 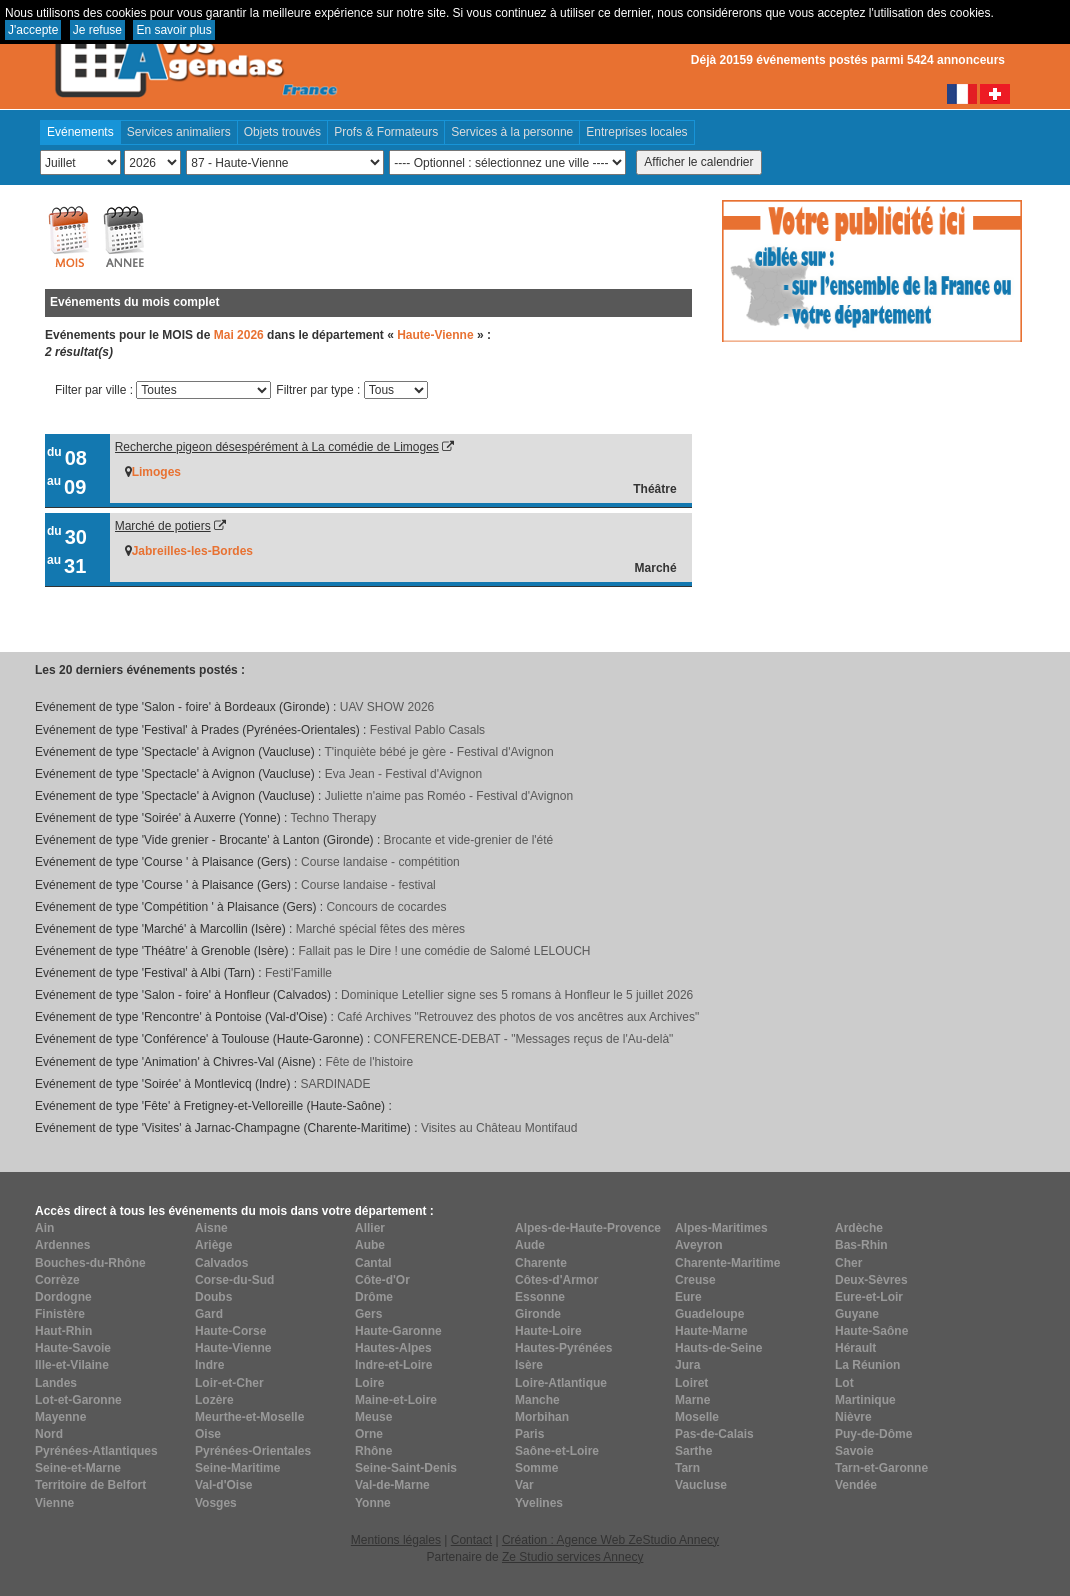 What do you see at coordinates (557, 1451) in the screenshot?
I see `Saône-et-Loire` at bounding box center [557, 1451].